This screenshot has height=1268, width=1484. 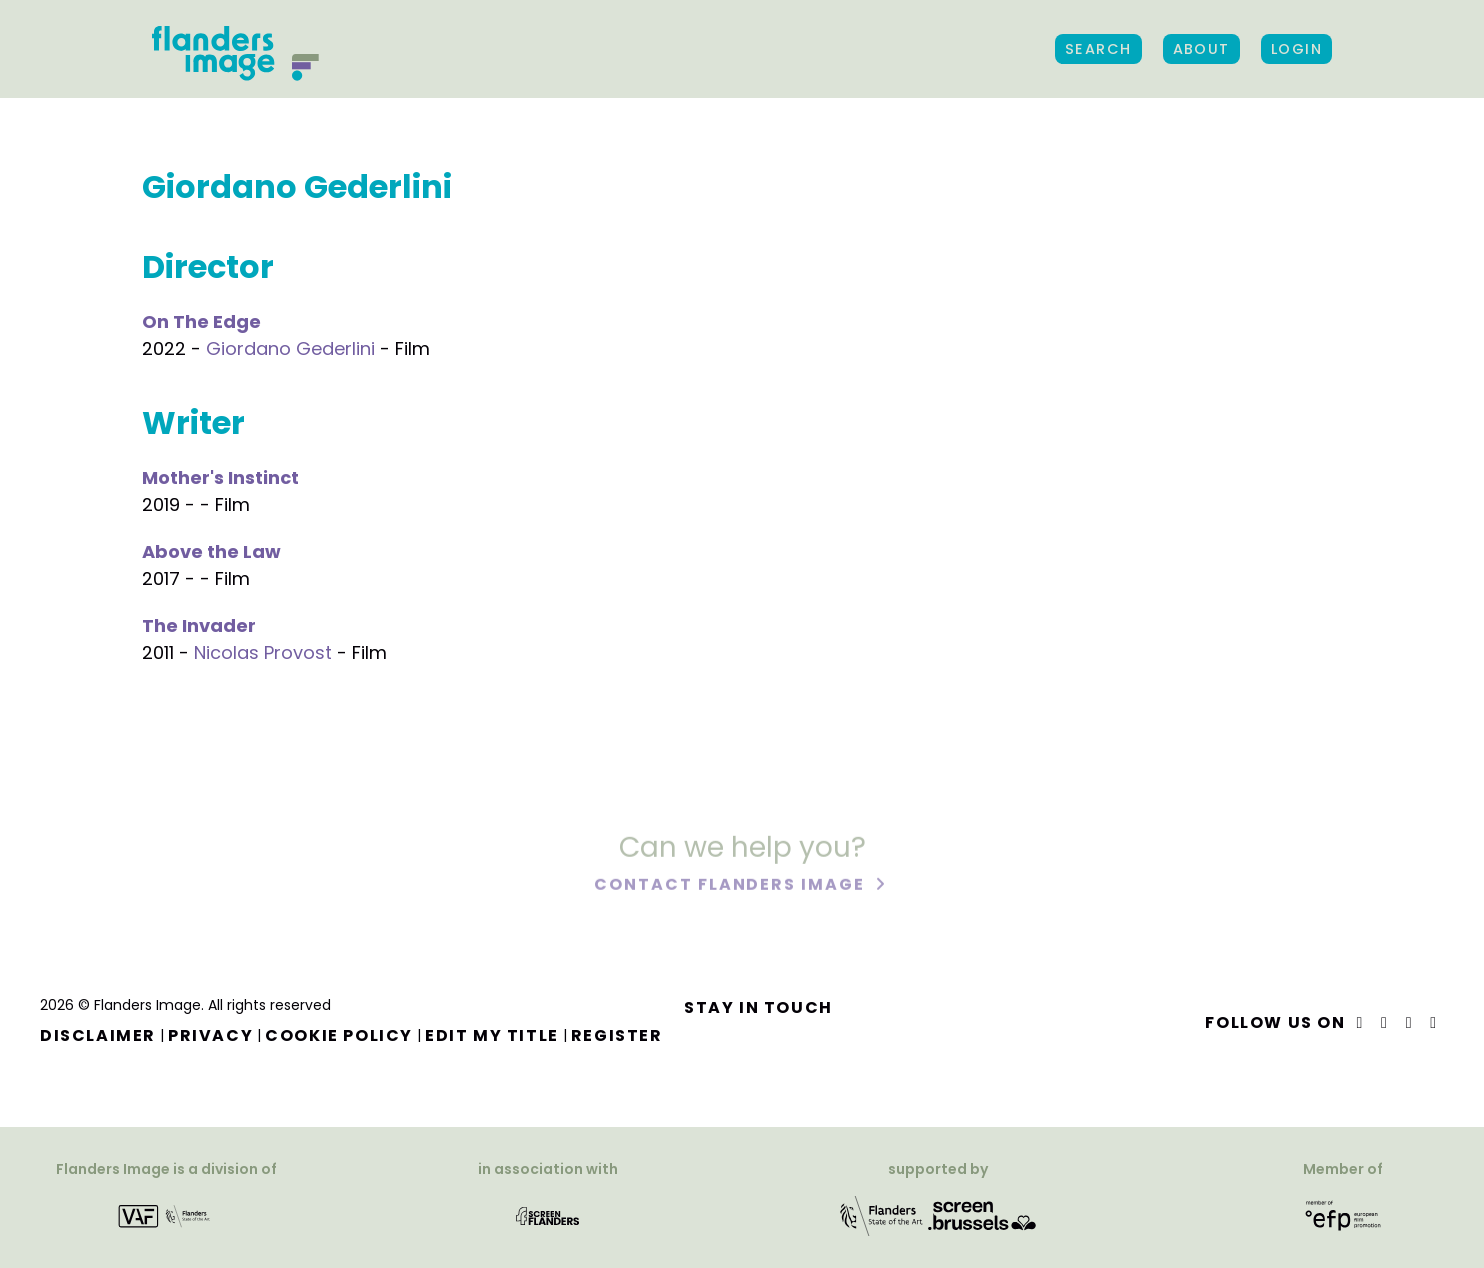 What do you see at coordinates (290, 348) in the screenshot?
I see `Giordano Gederlini` at bounding box center [290, 348].